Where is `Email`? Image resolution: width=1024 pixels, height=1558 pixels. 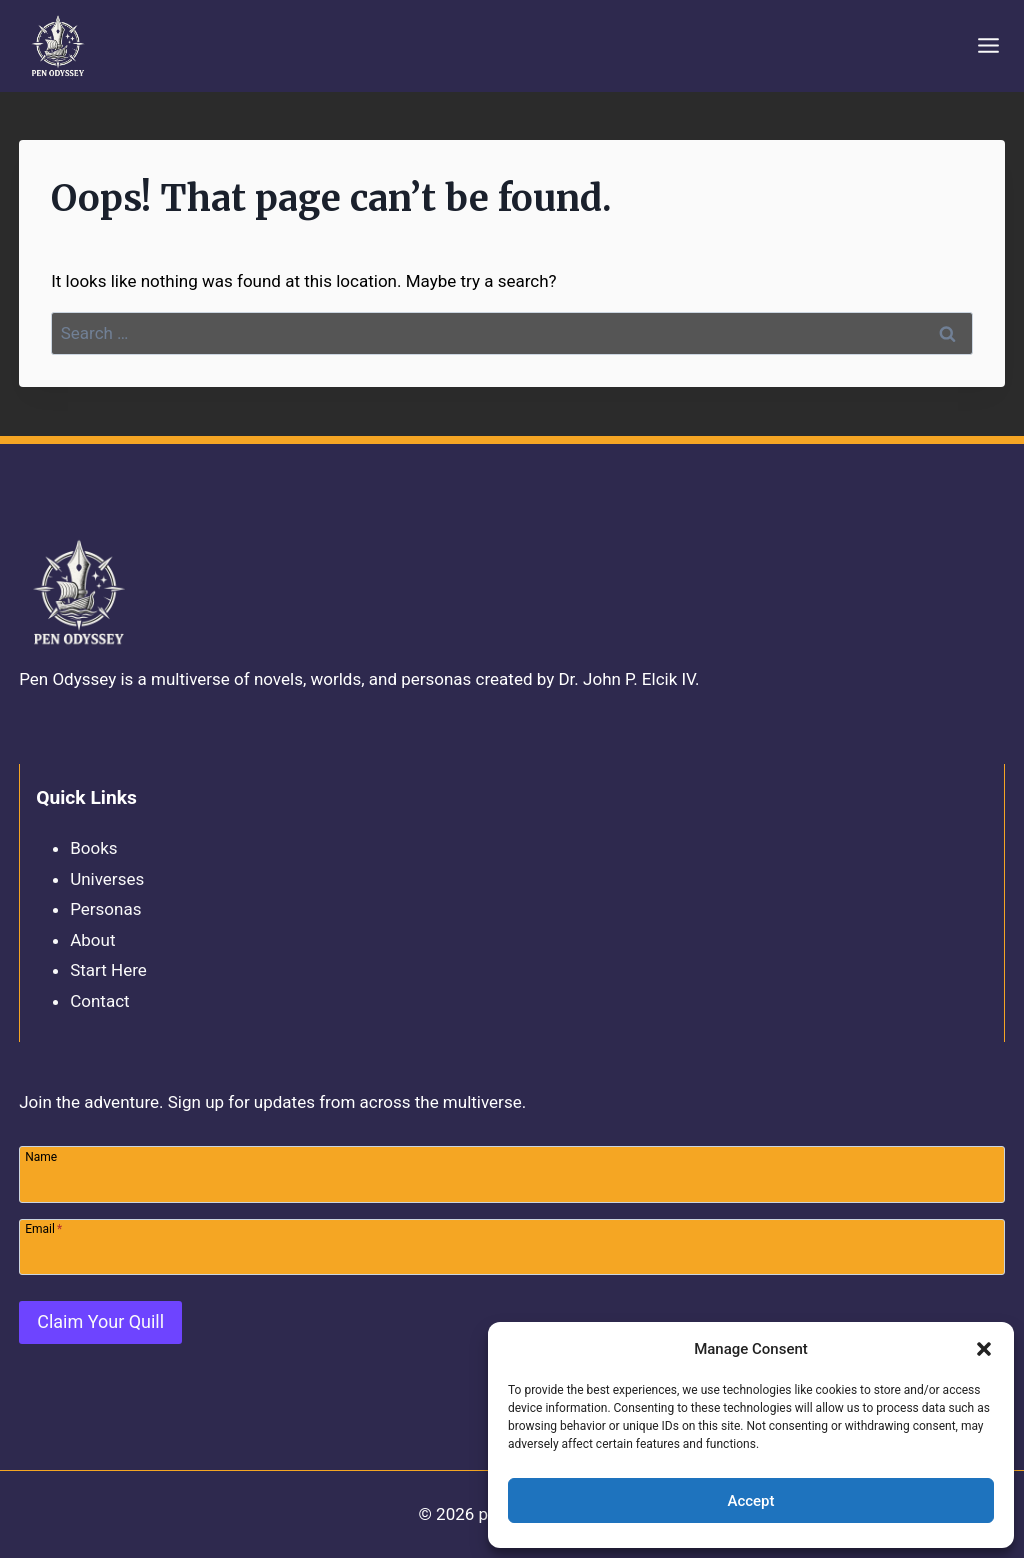
Email is located at coordinates (43, 1228).